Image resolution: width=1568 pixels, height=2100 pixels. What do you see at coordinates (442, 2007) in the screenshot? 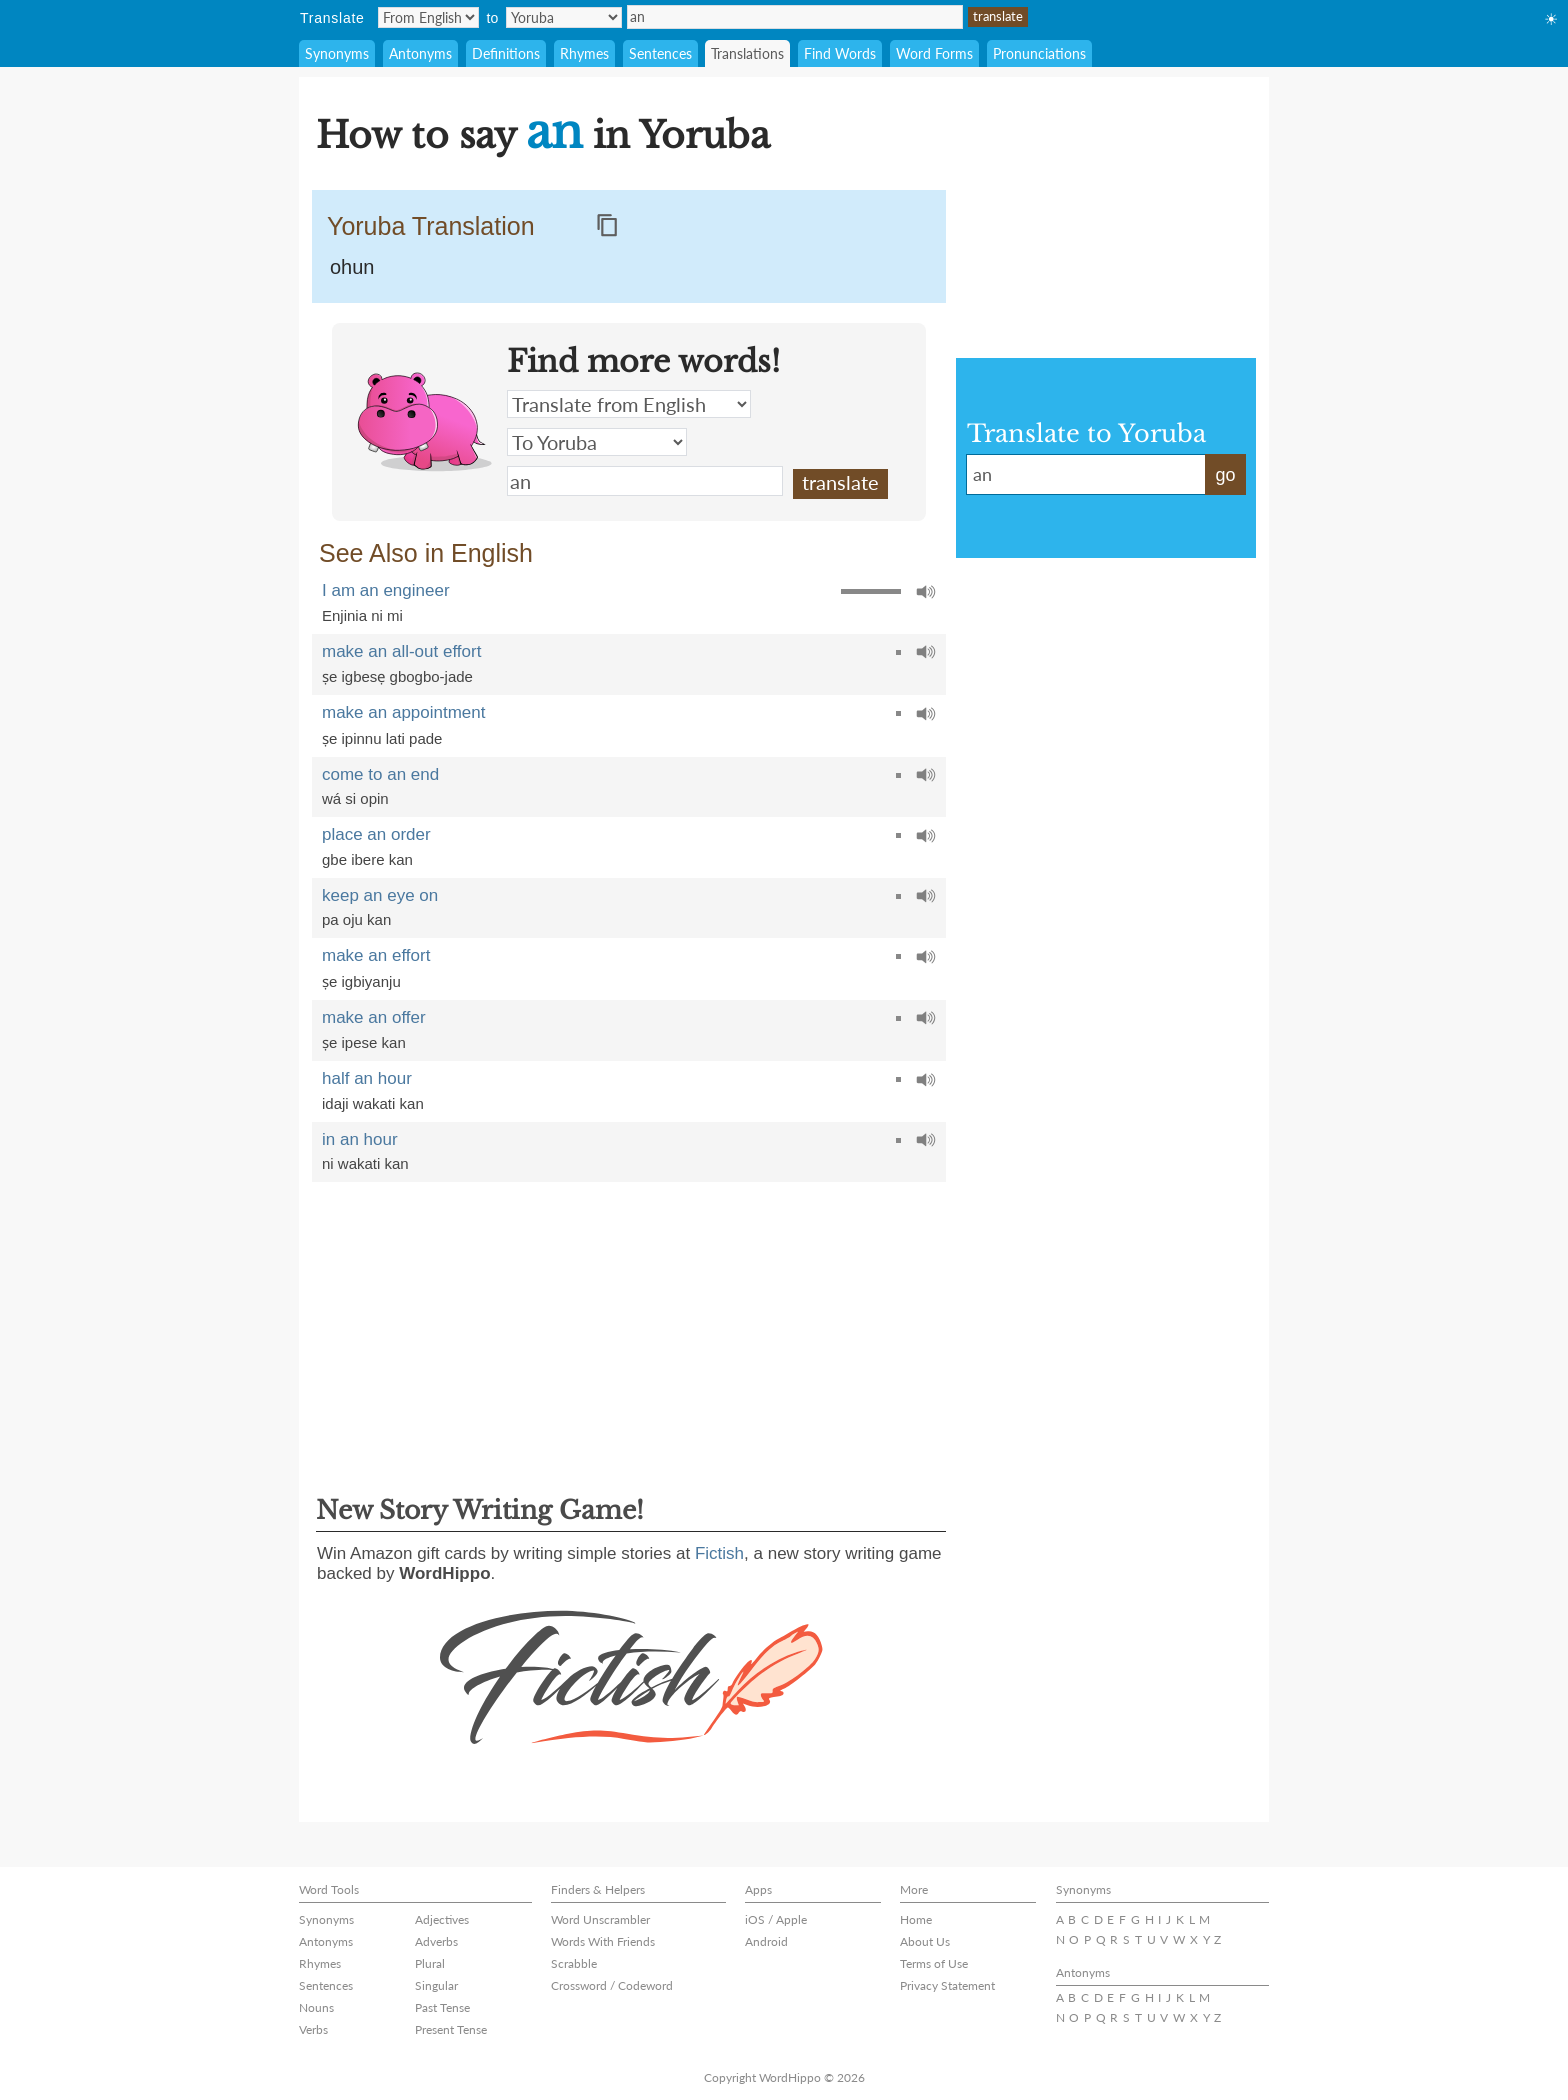
I see `Past Tense` at bounding box center [442, 2007].